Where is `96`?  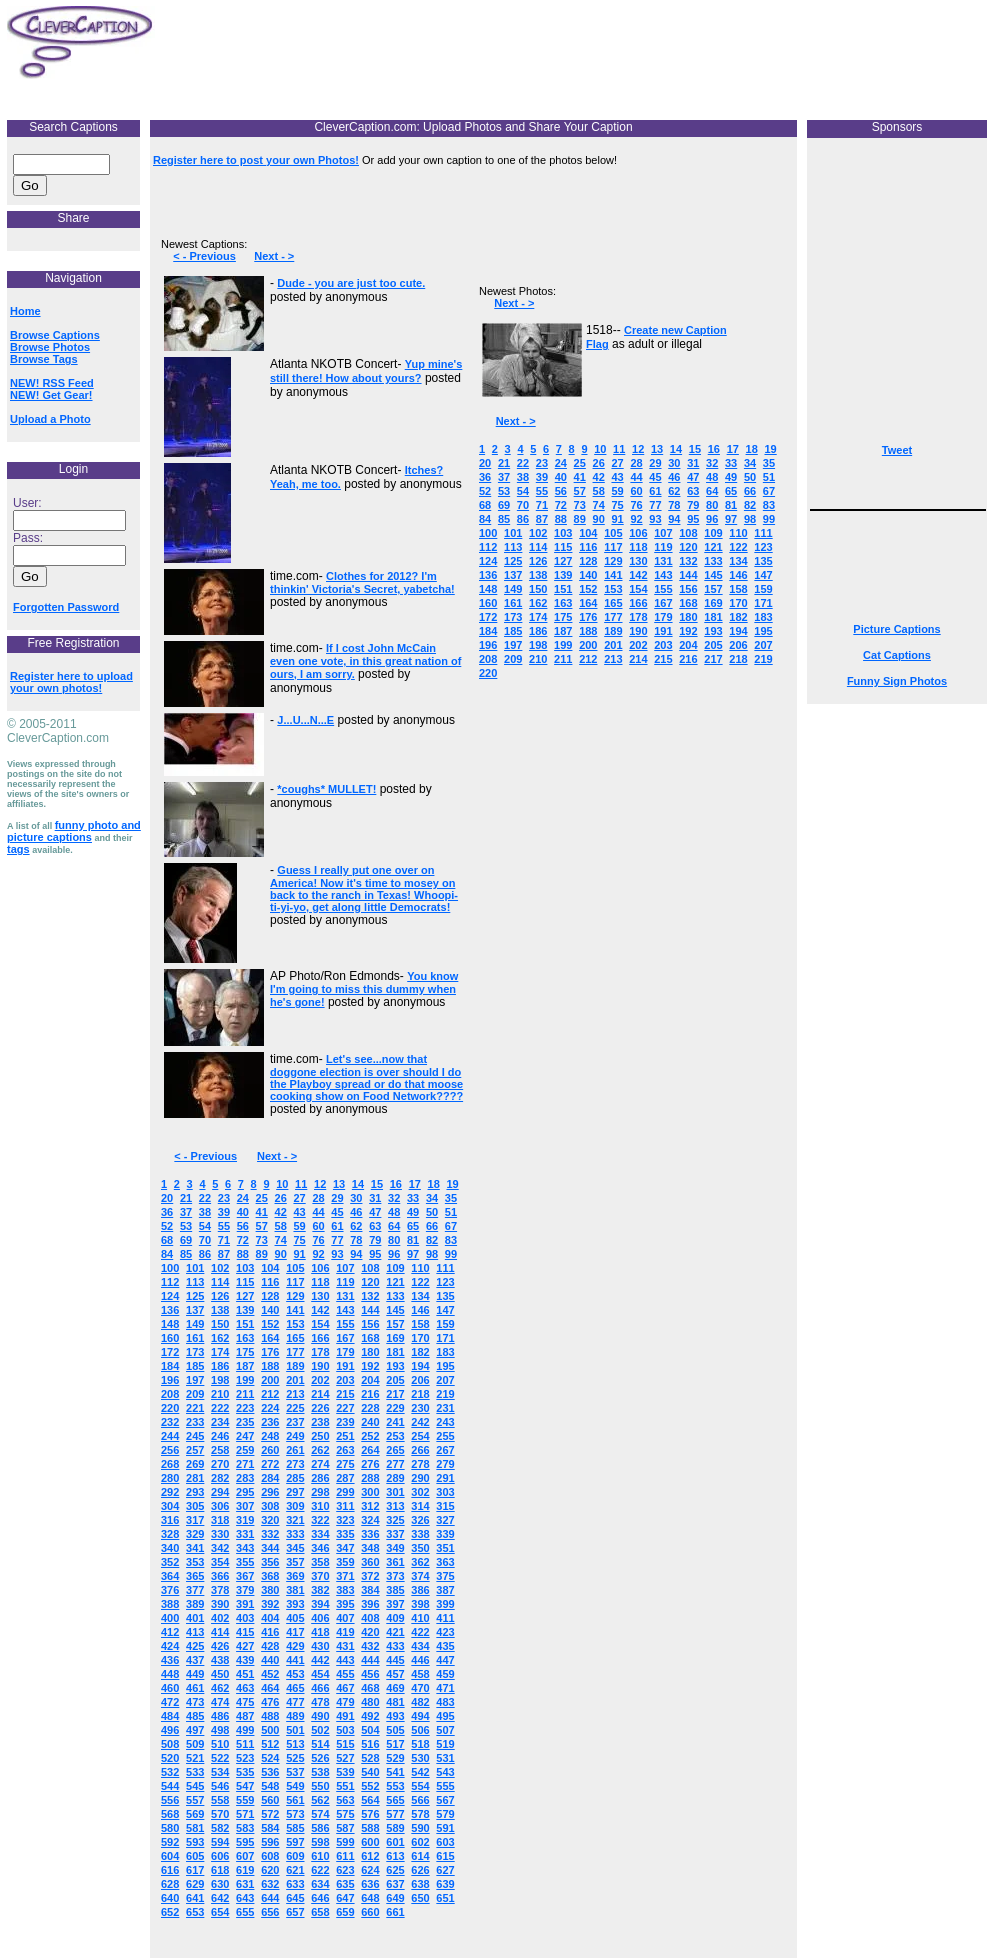 96 is located at coordinates (394, 1254).